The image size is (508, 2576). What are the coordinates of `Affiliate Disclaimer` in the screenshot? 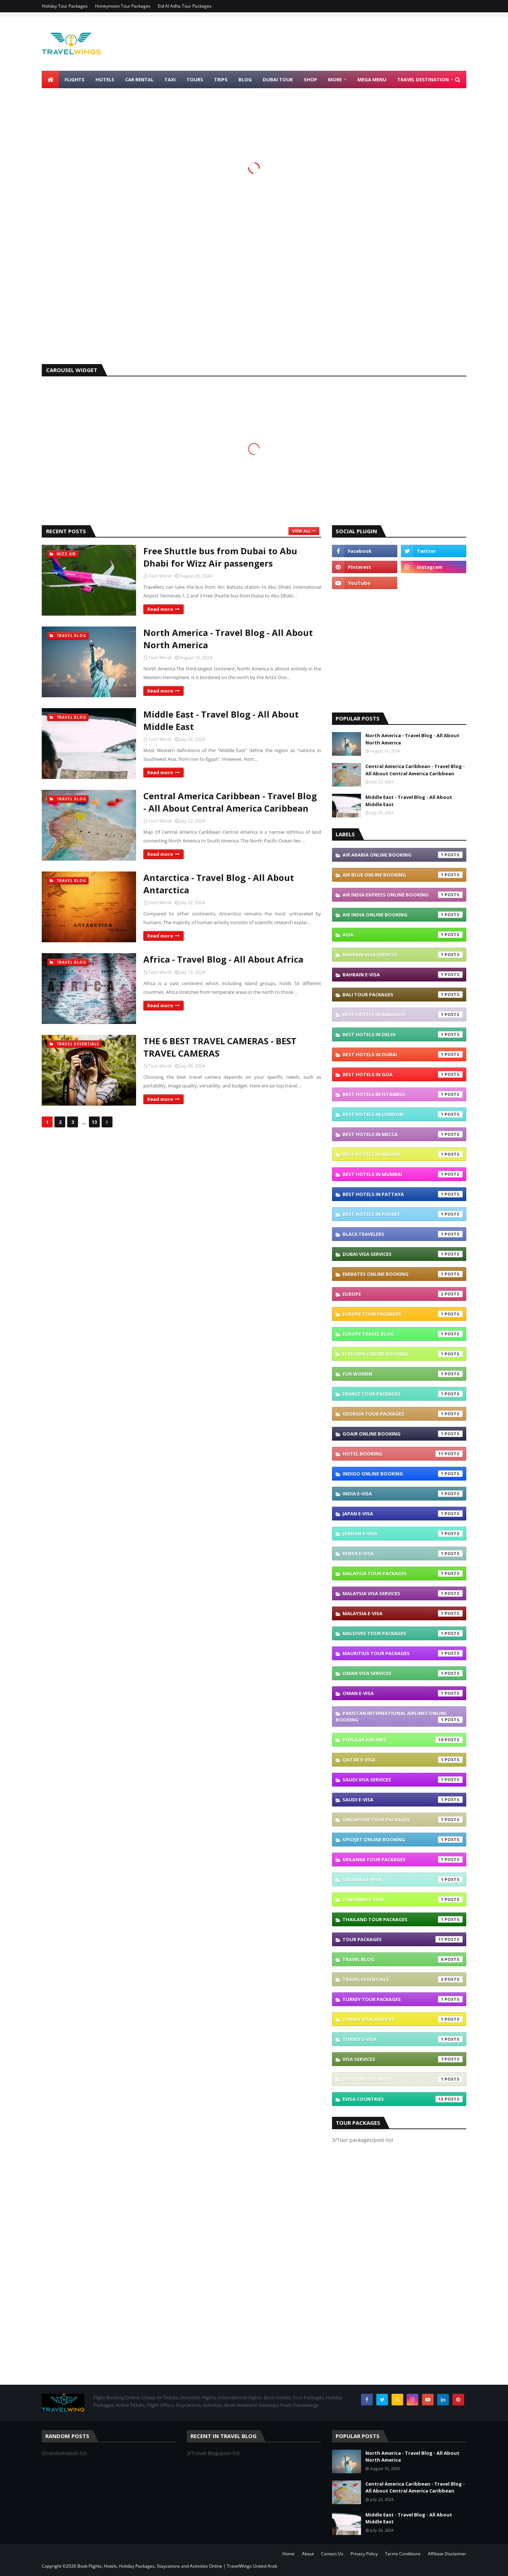 It's located at (447, 2554).